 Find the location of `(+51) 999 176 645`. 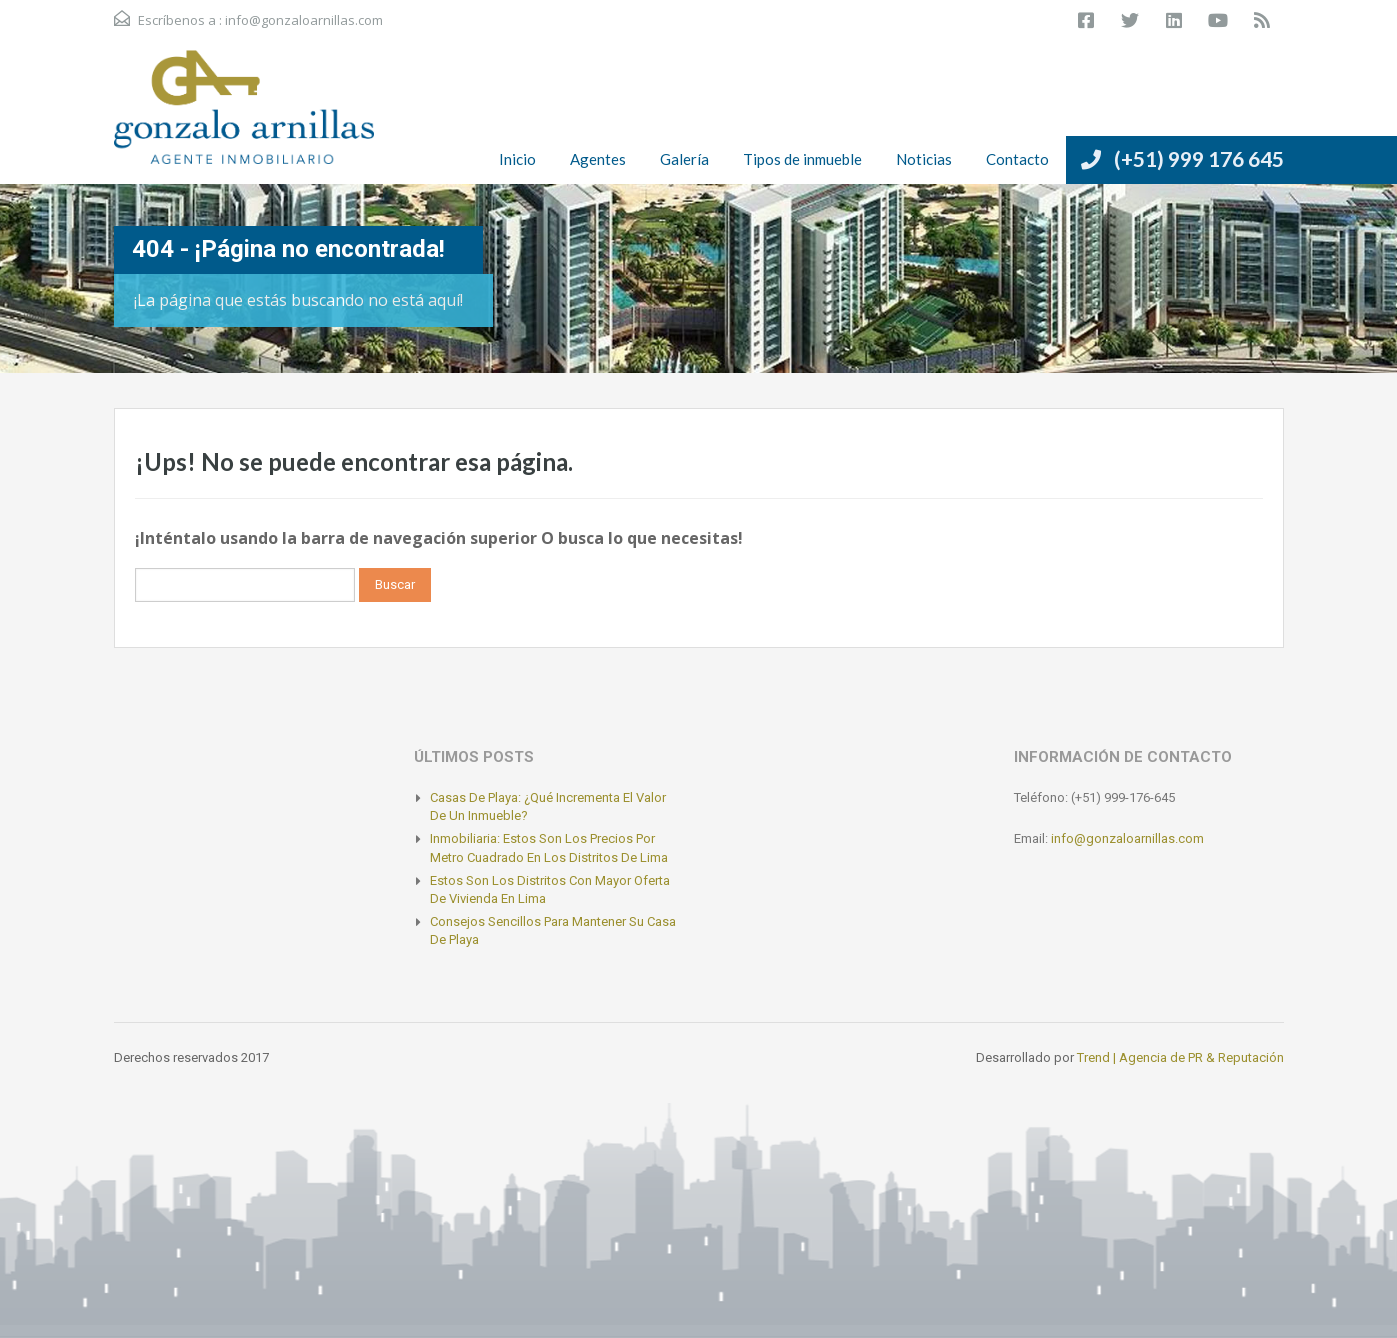

(+51) 999 176 645 is located at coordinates (1199, 158).